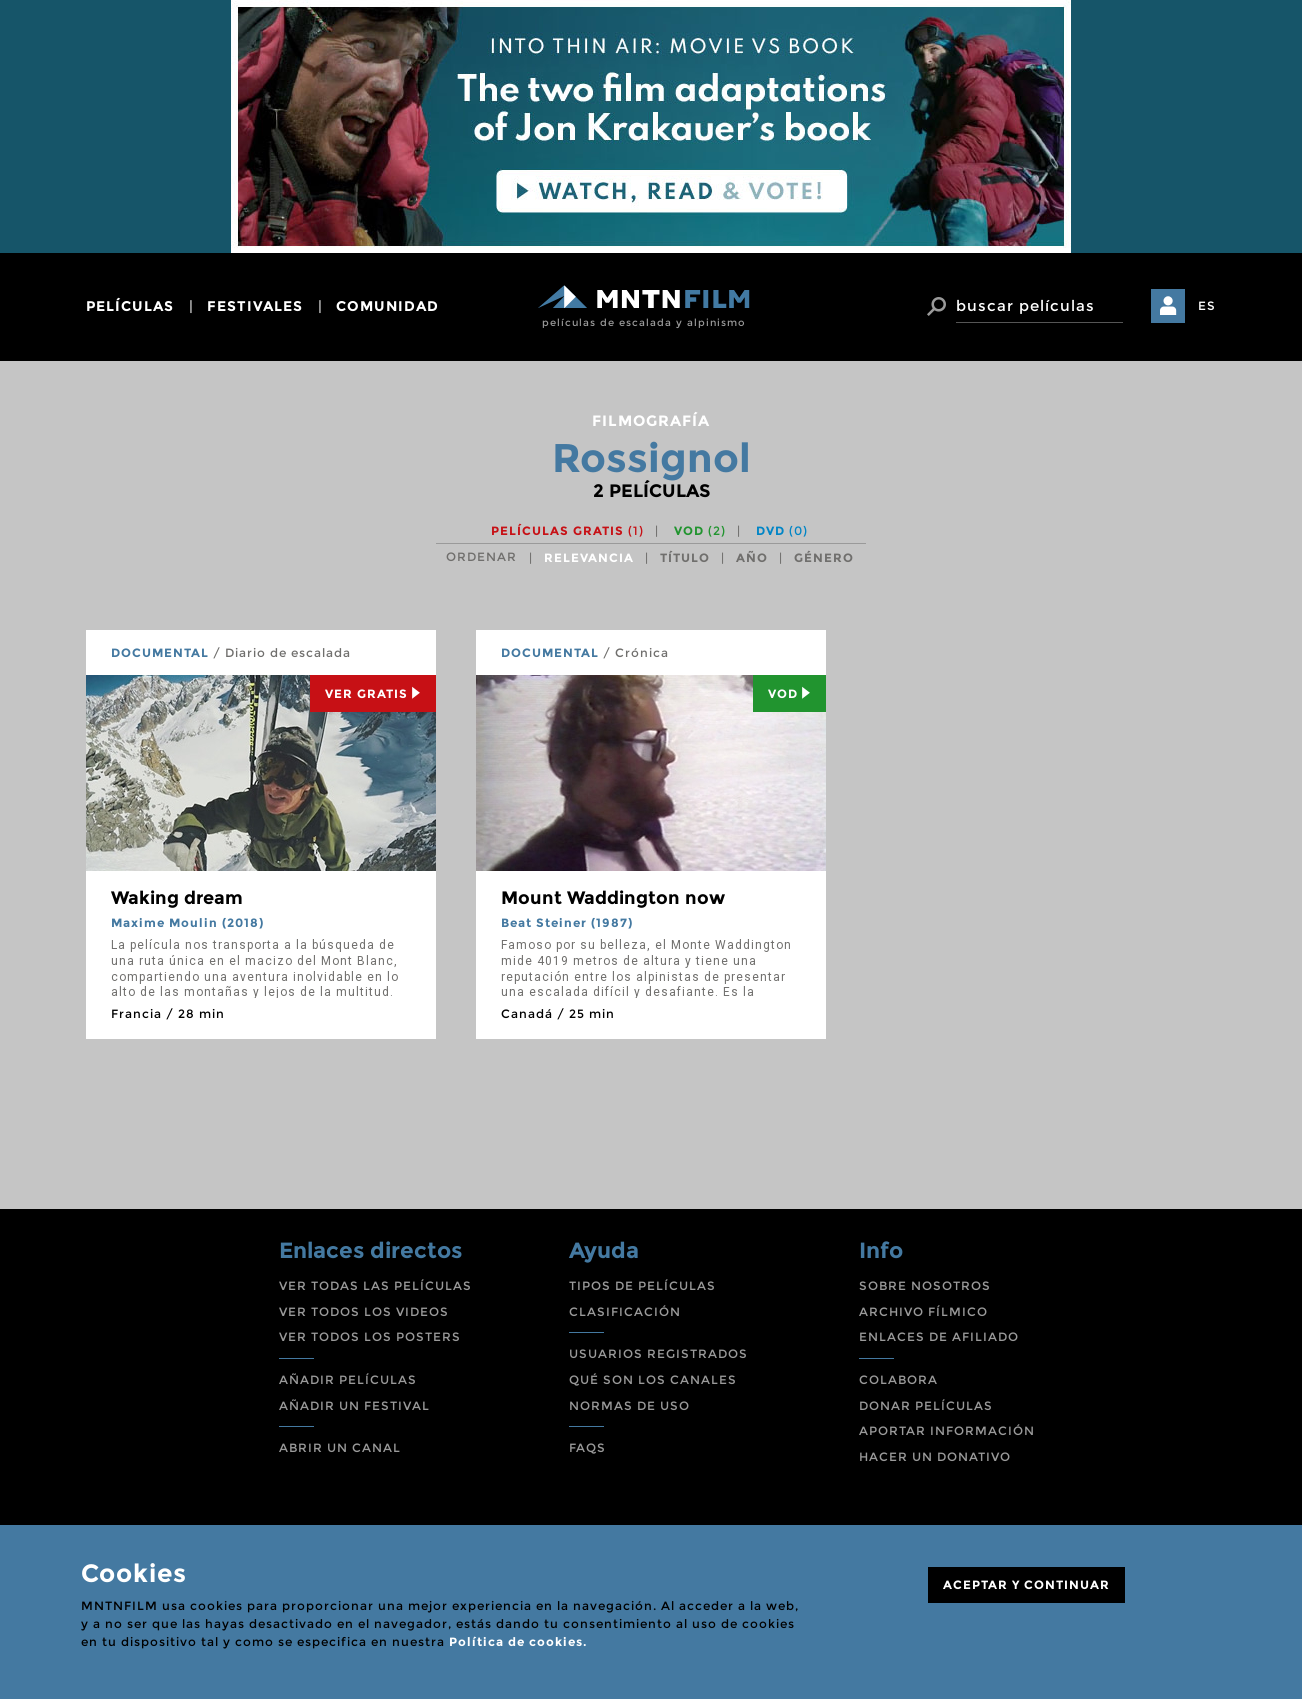 This screenshot has width=1302, height=1699. What do you see at coordinates (926, 1405) in the screenshot?
I see `DONAR PELÍCULAS` at bounding box center [926, 1405].